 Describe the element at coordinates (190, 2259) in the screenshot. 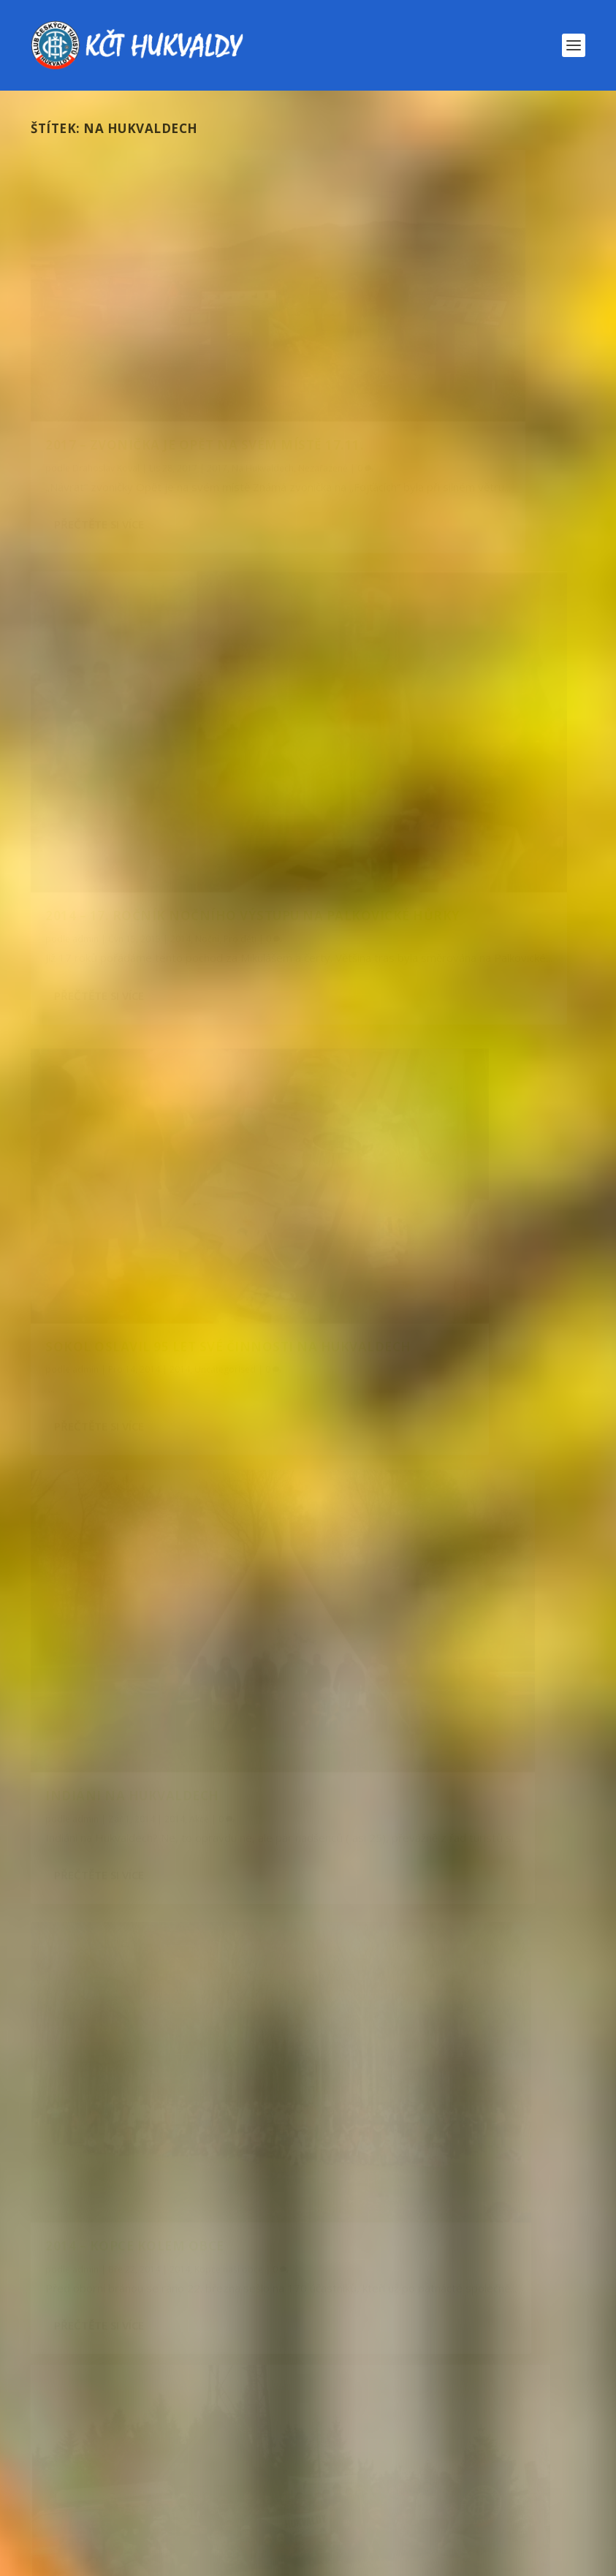

I see `chodníček [chodníček (21 položek)]` at that location.